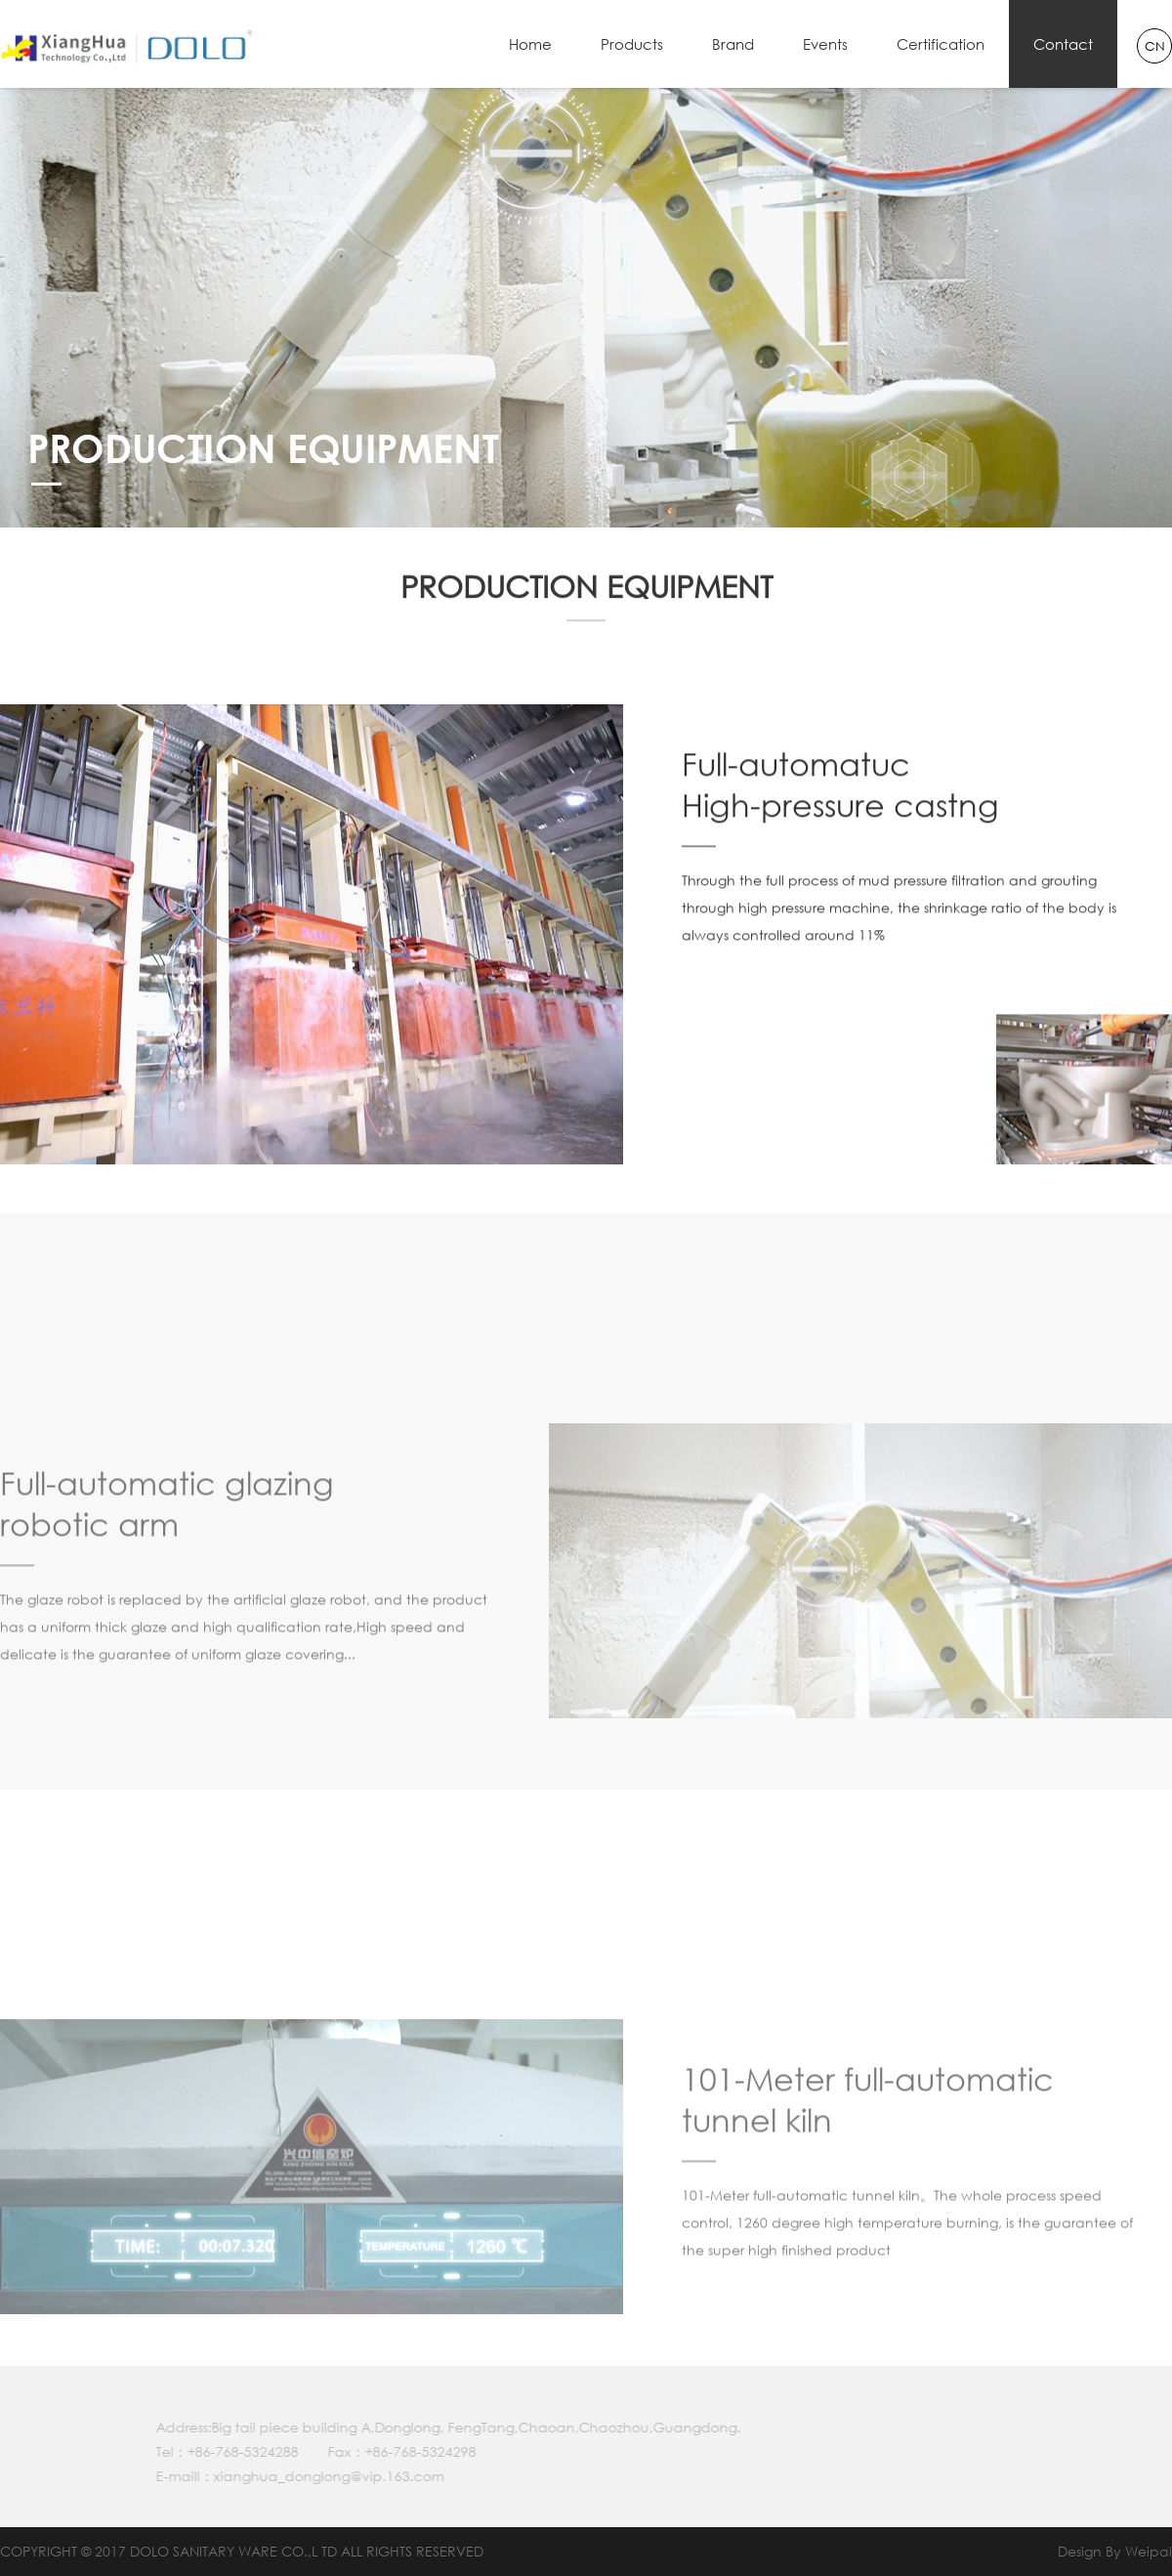 The width and height of the screenshot is (1172, 2576). Describe the element at coordinates (1155, 46) in the screenshot. I see `CN` at that location.